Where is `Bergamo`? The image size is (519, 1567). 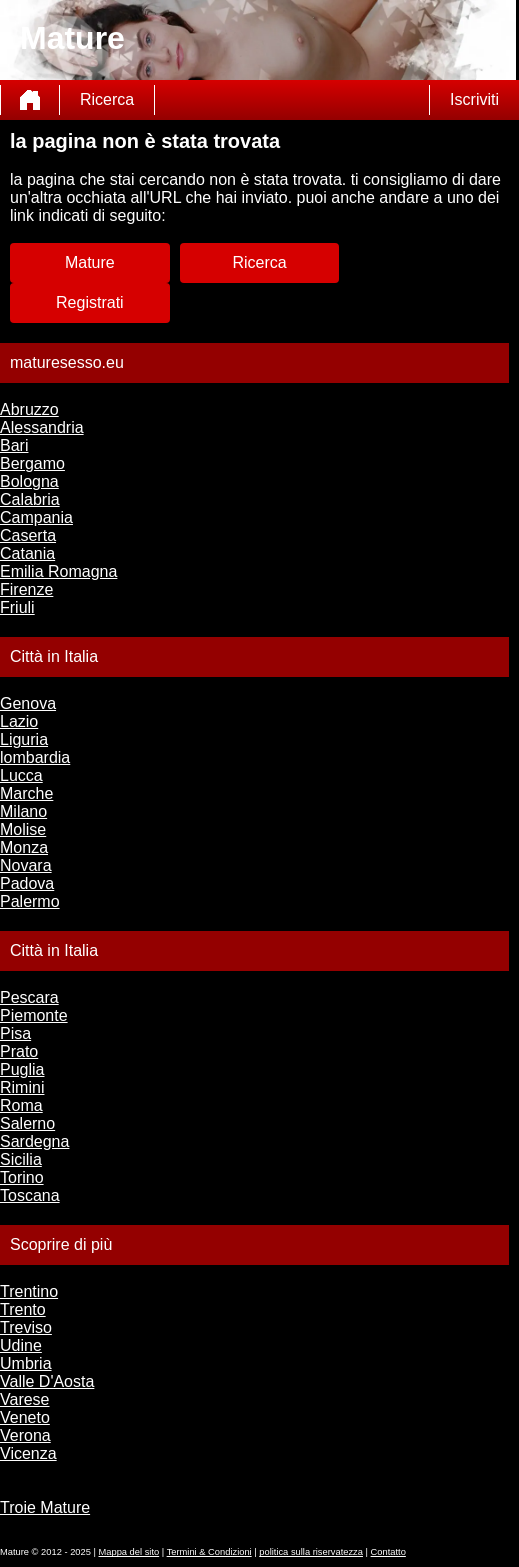 Bergamo is located at coordinates (32, 463).